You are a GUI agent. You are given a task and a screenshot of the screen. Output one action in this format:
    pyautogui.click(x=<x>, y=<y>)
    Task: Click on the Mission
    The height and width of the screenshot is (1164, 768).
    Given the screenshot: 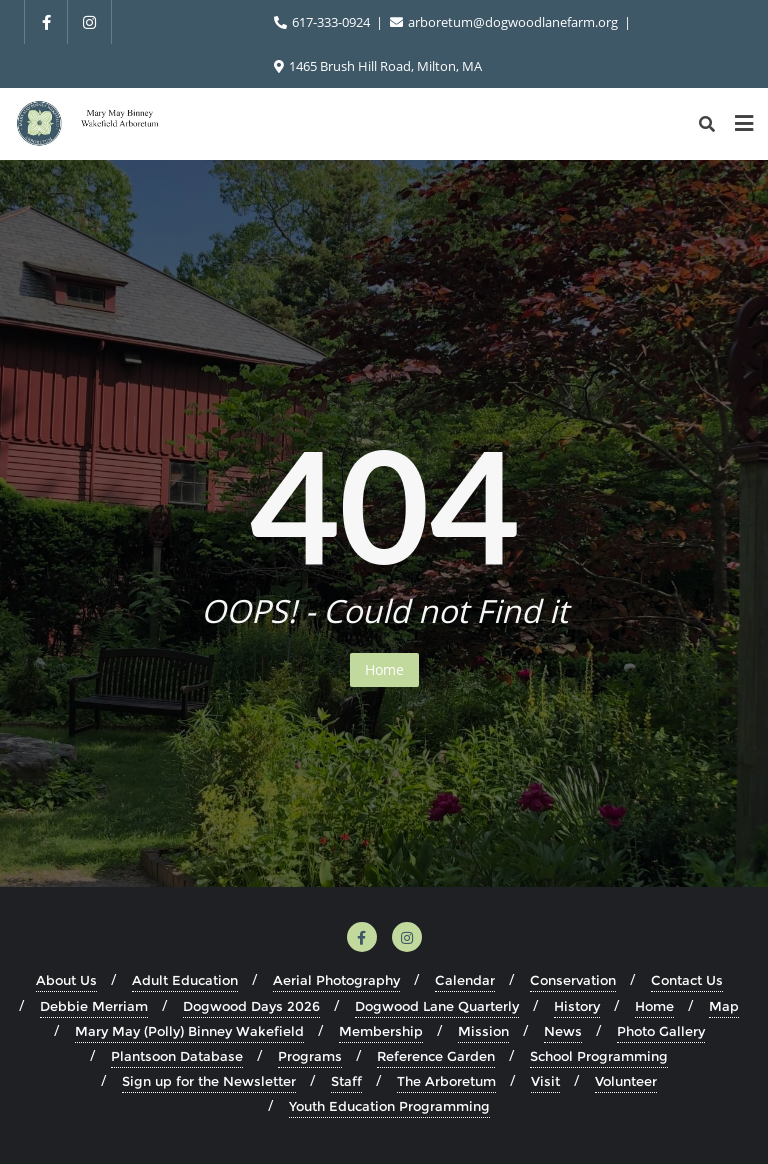 What is the action you would take?
    pyautogui.click(x=483, y=1031)
    